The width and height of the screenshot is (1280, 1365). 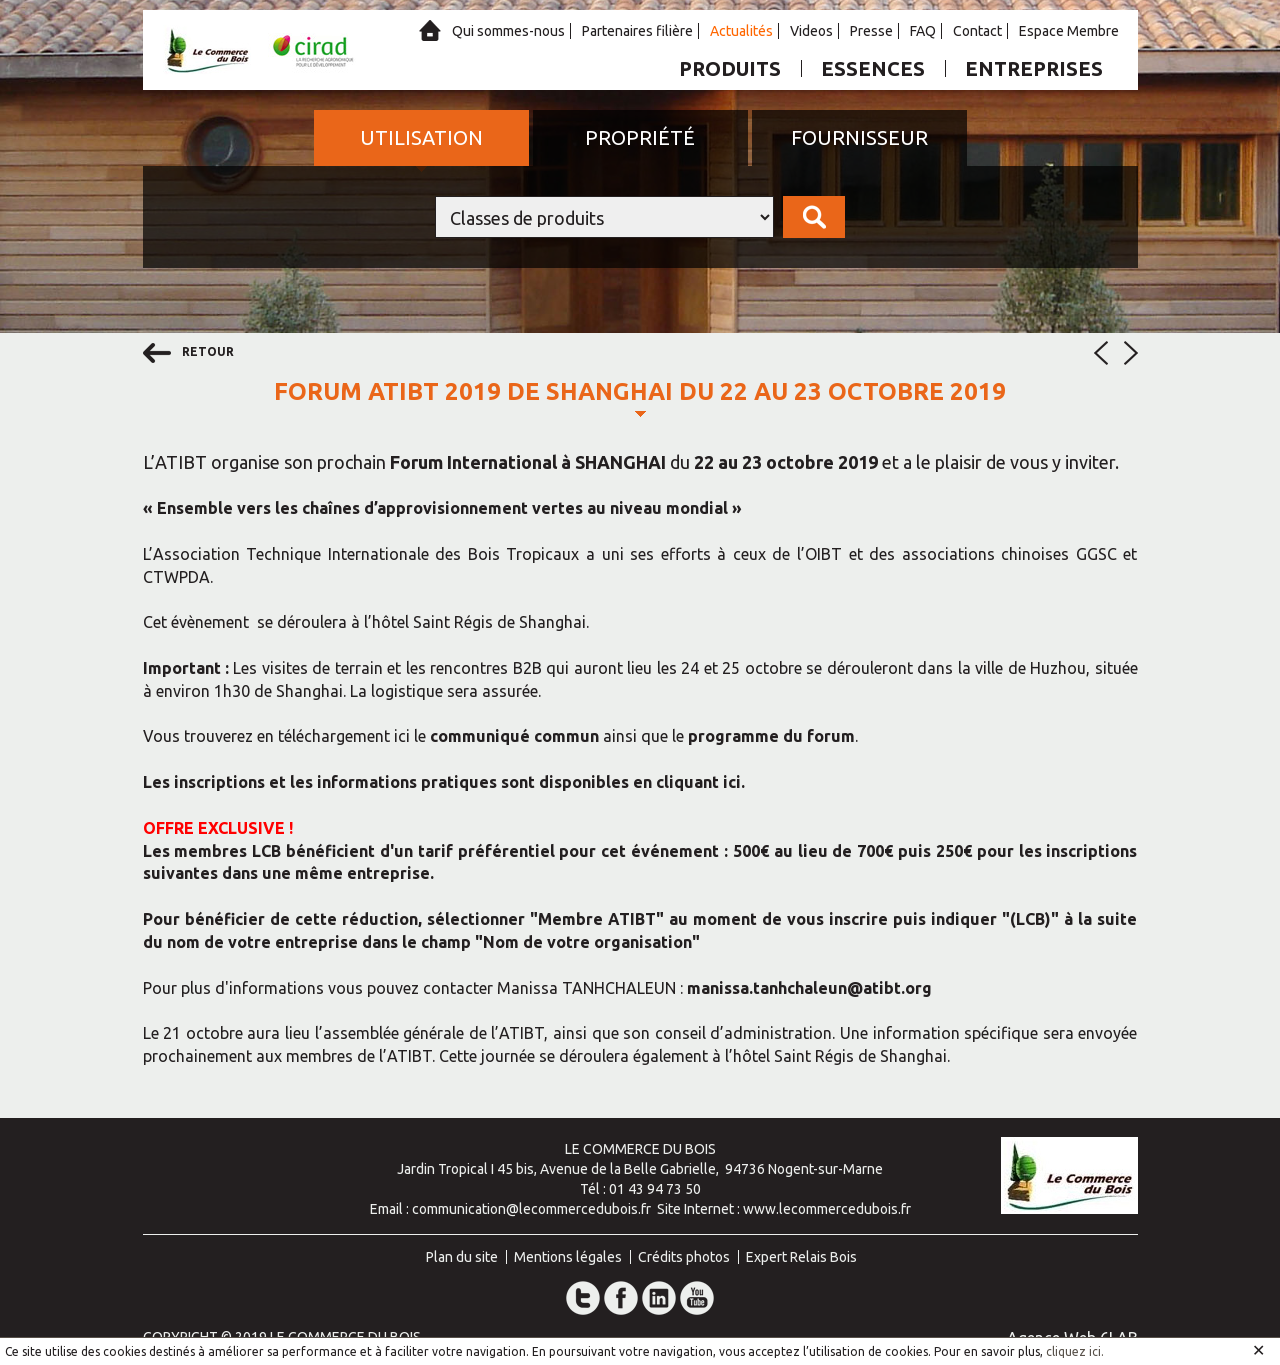 What do you see at coordinates (568, 1257) in the screenshot?
I see `Mentions légales` at bounding box center [568, 1257].